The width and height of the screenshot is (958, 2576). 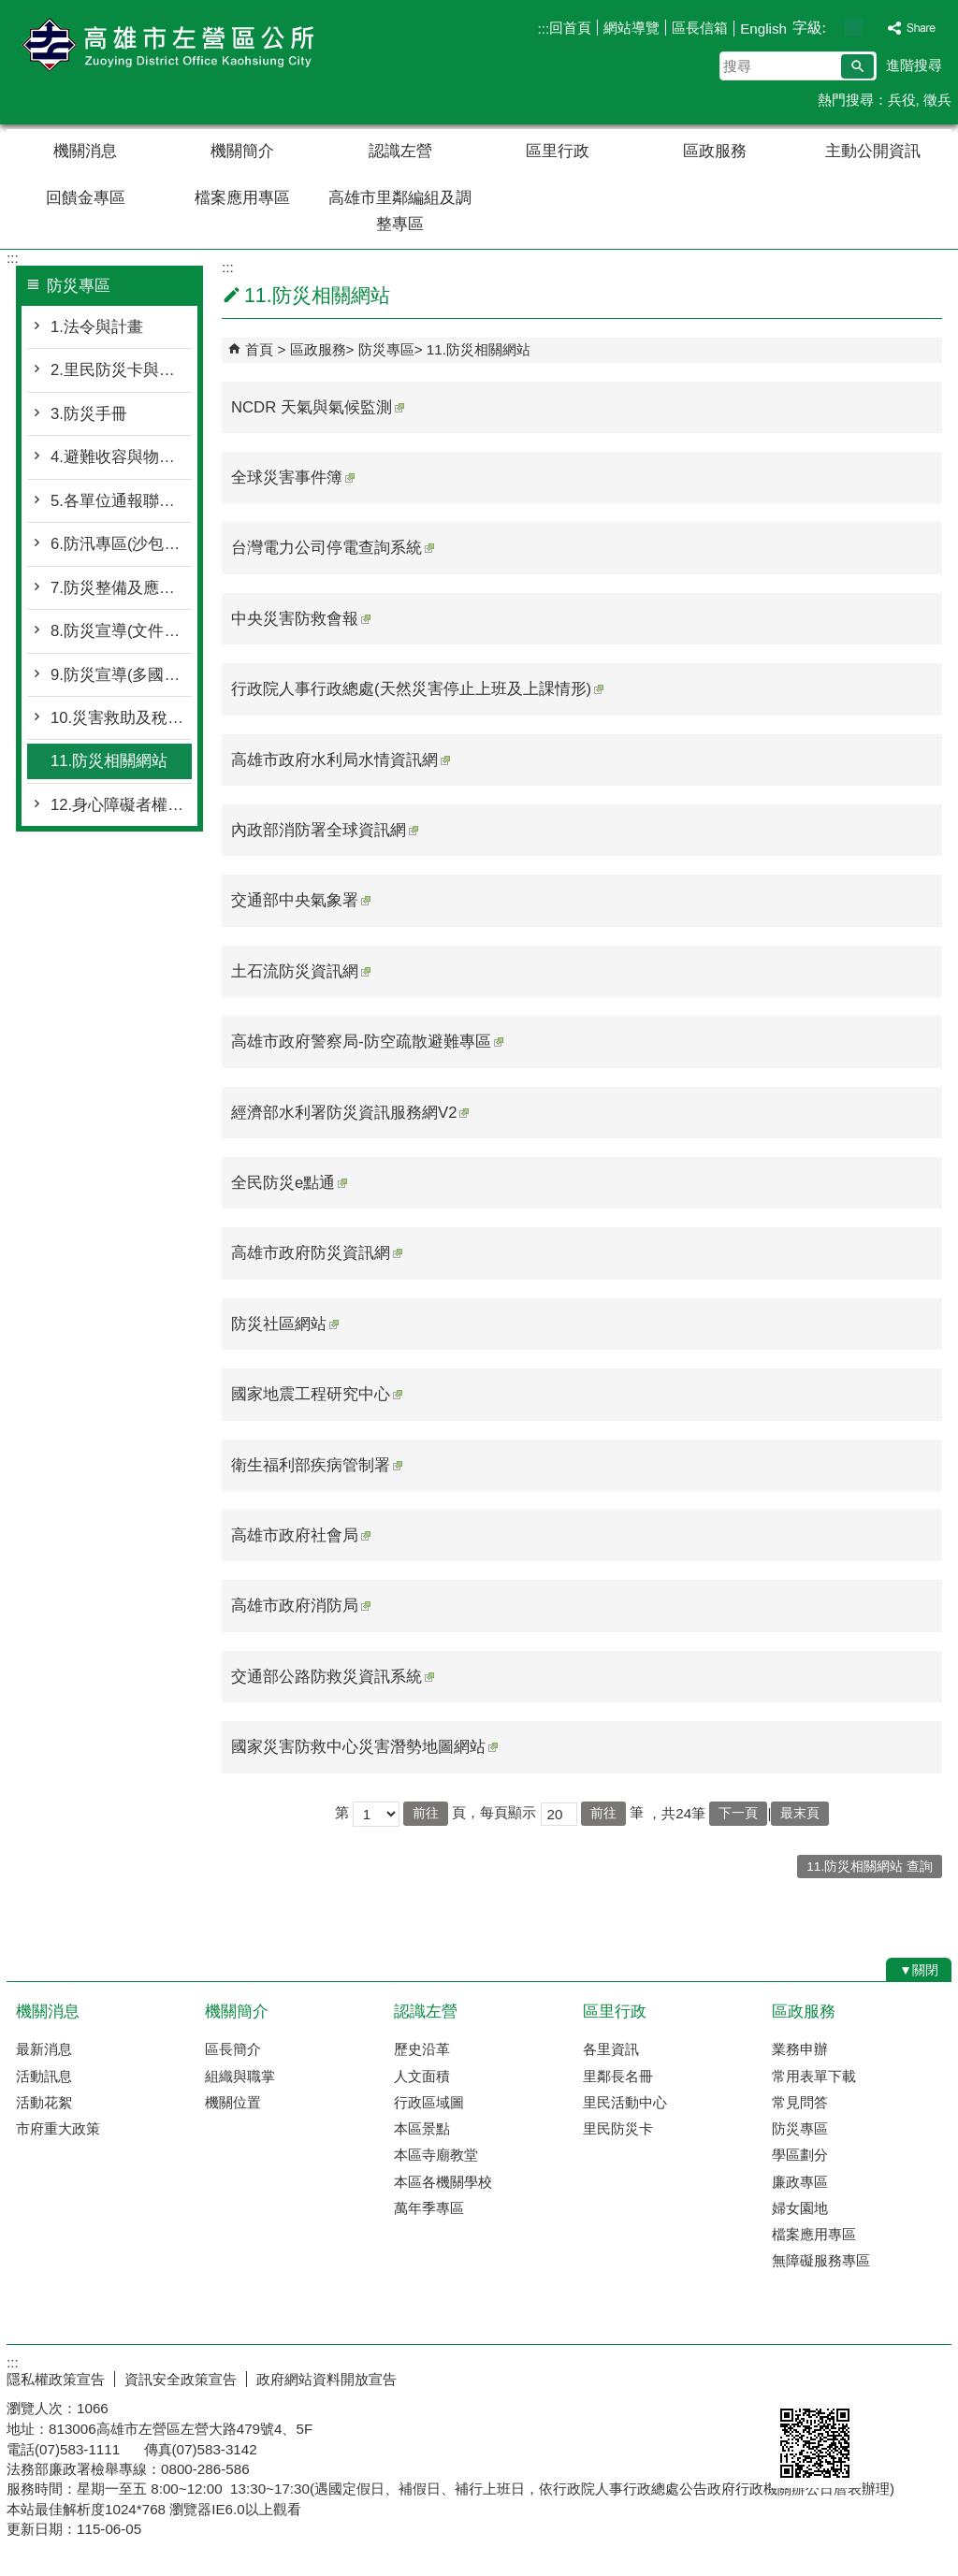 What do you see at coordinates (109, 761) in the screenshot?
I see `11.防災相關網站` at bounding box center [109, 761].